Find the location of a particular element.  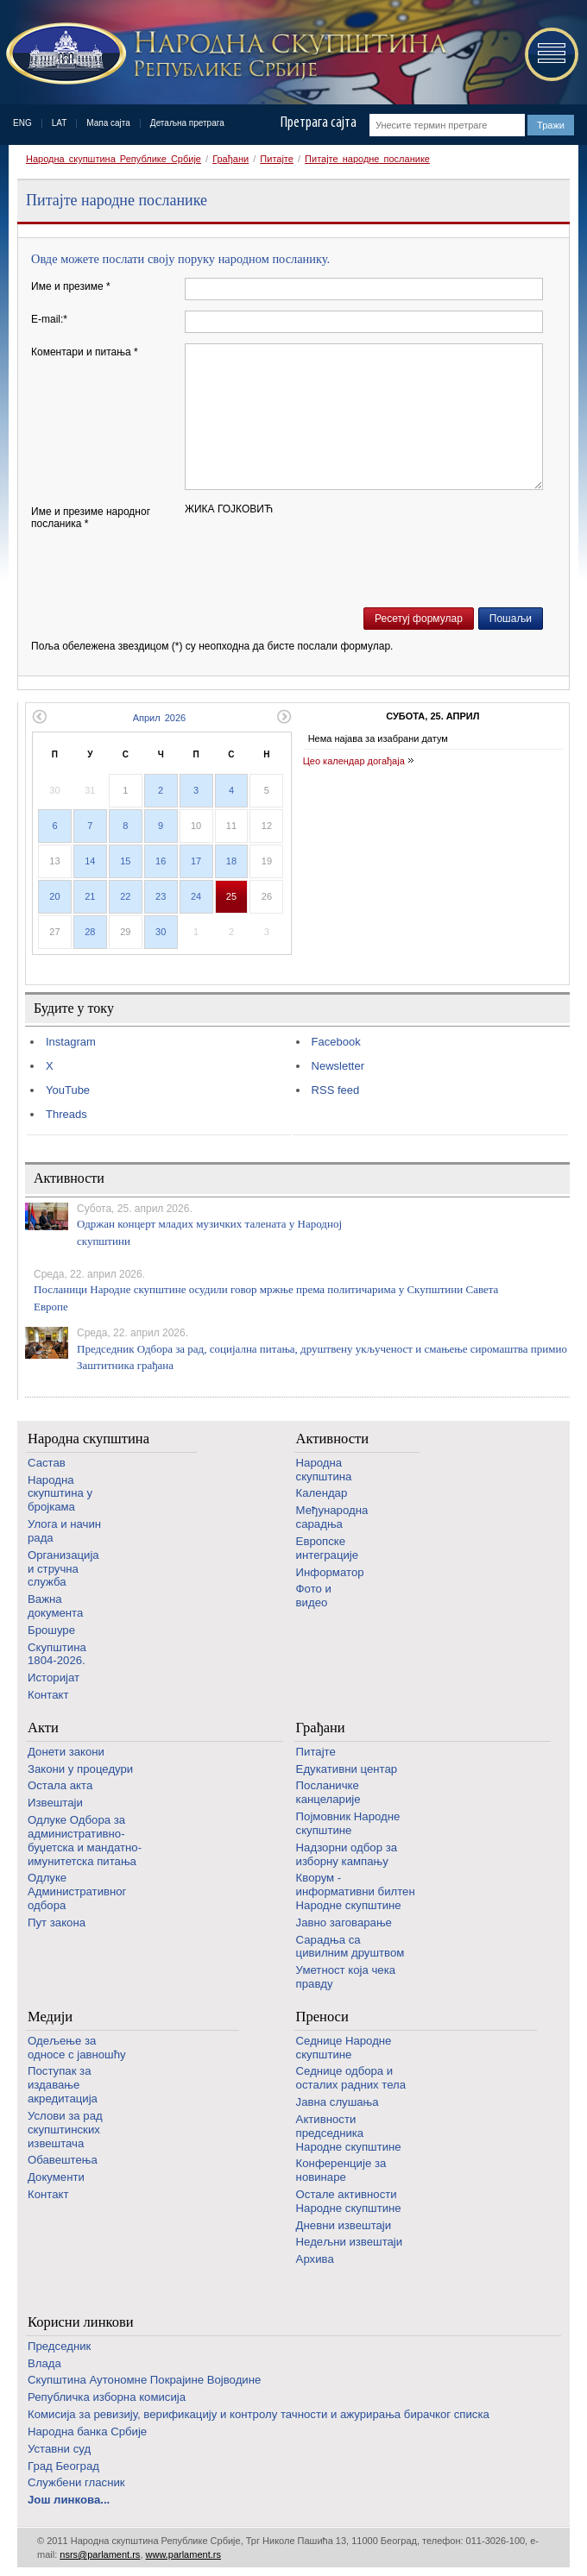

Дневни извештаји is located at coordinates (344, 2225).